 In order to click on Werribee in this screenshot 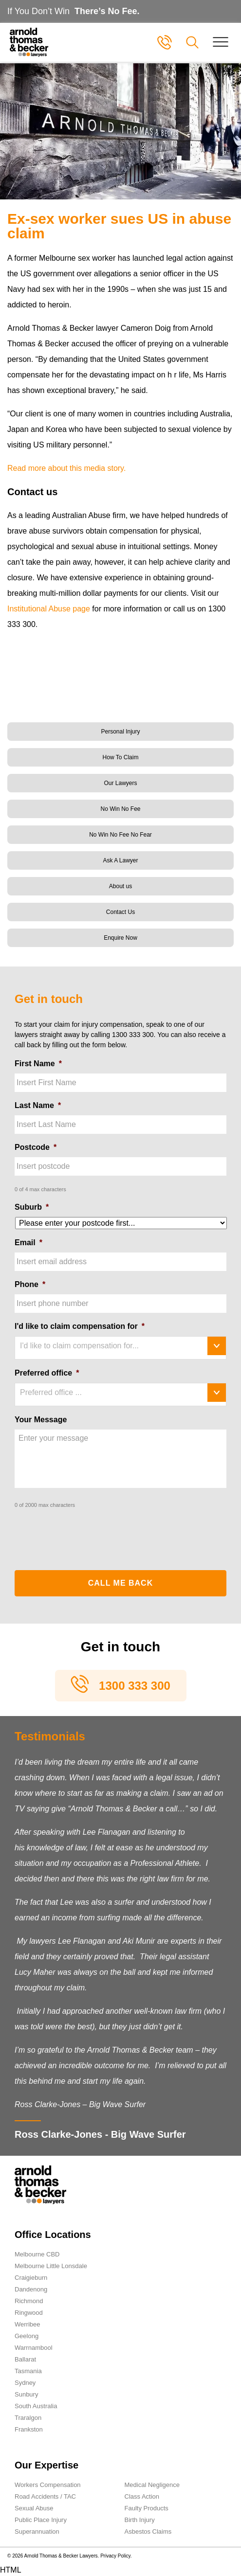, I will do `click(27, 2324)`.